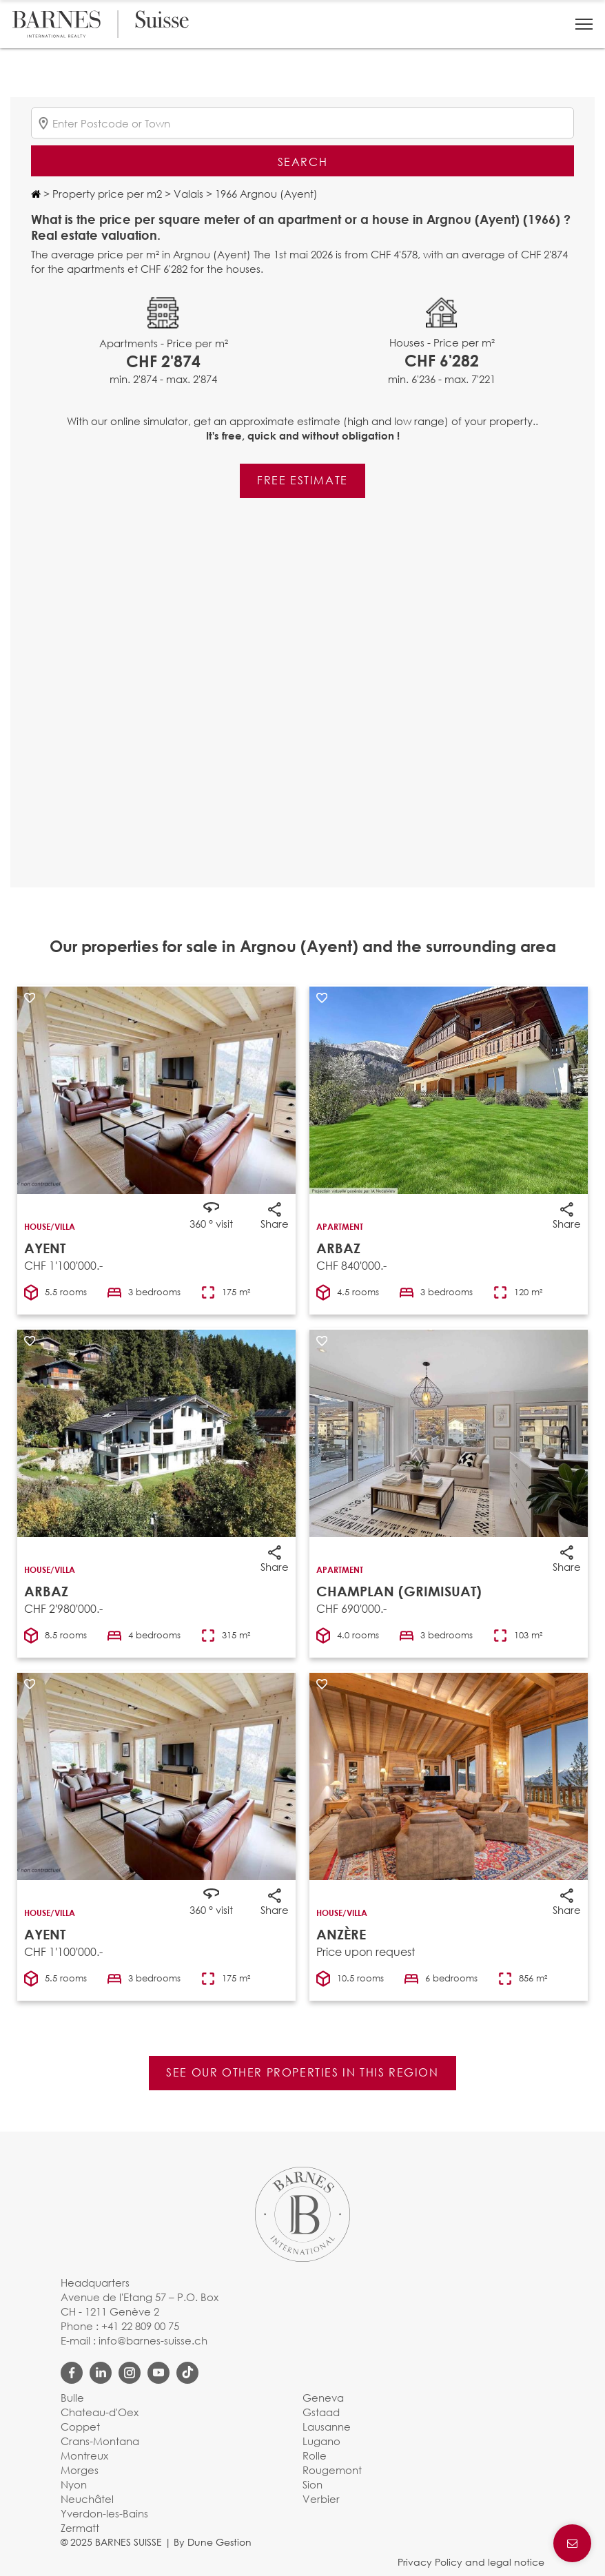  What do you see at coordinates (584, 24) in the screenshot?
I see `[button]` at bounding box center [584, 24].